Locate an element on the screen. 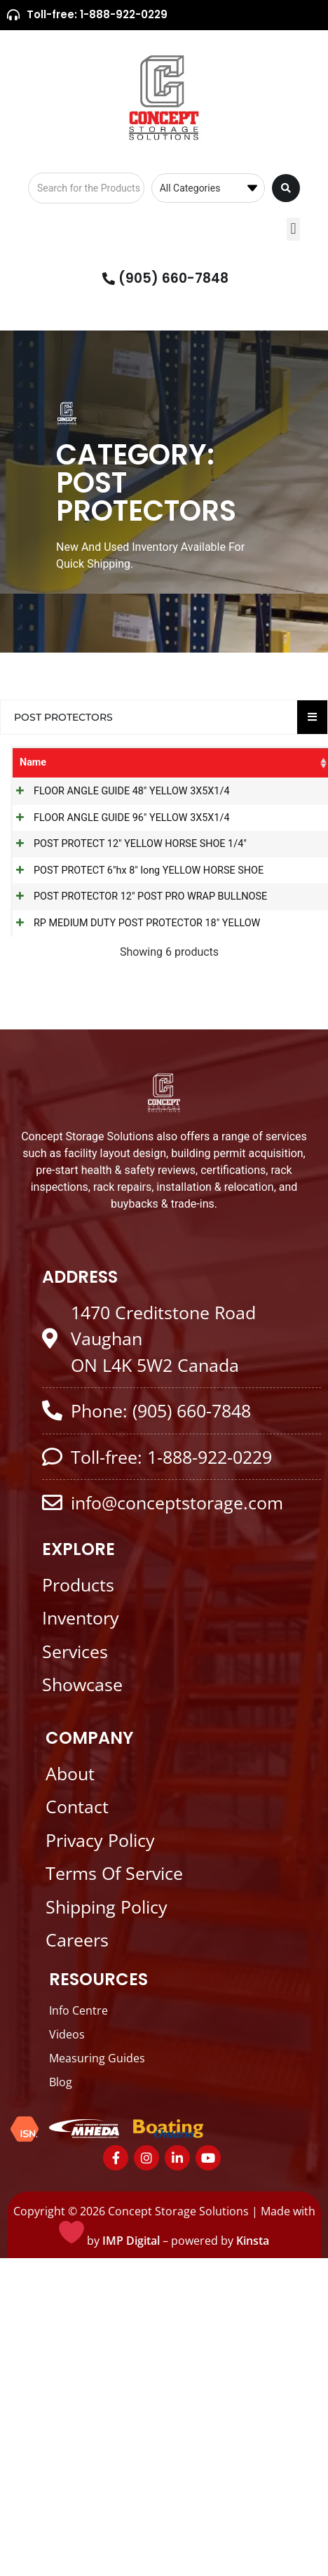 The width and height of the screenshot is (328, 2576). Categories [Categories: activate to sort column ascending] is located at coordinates (140, 762).